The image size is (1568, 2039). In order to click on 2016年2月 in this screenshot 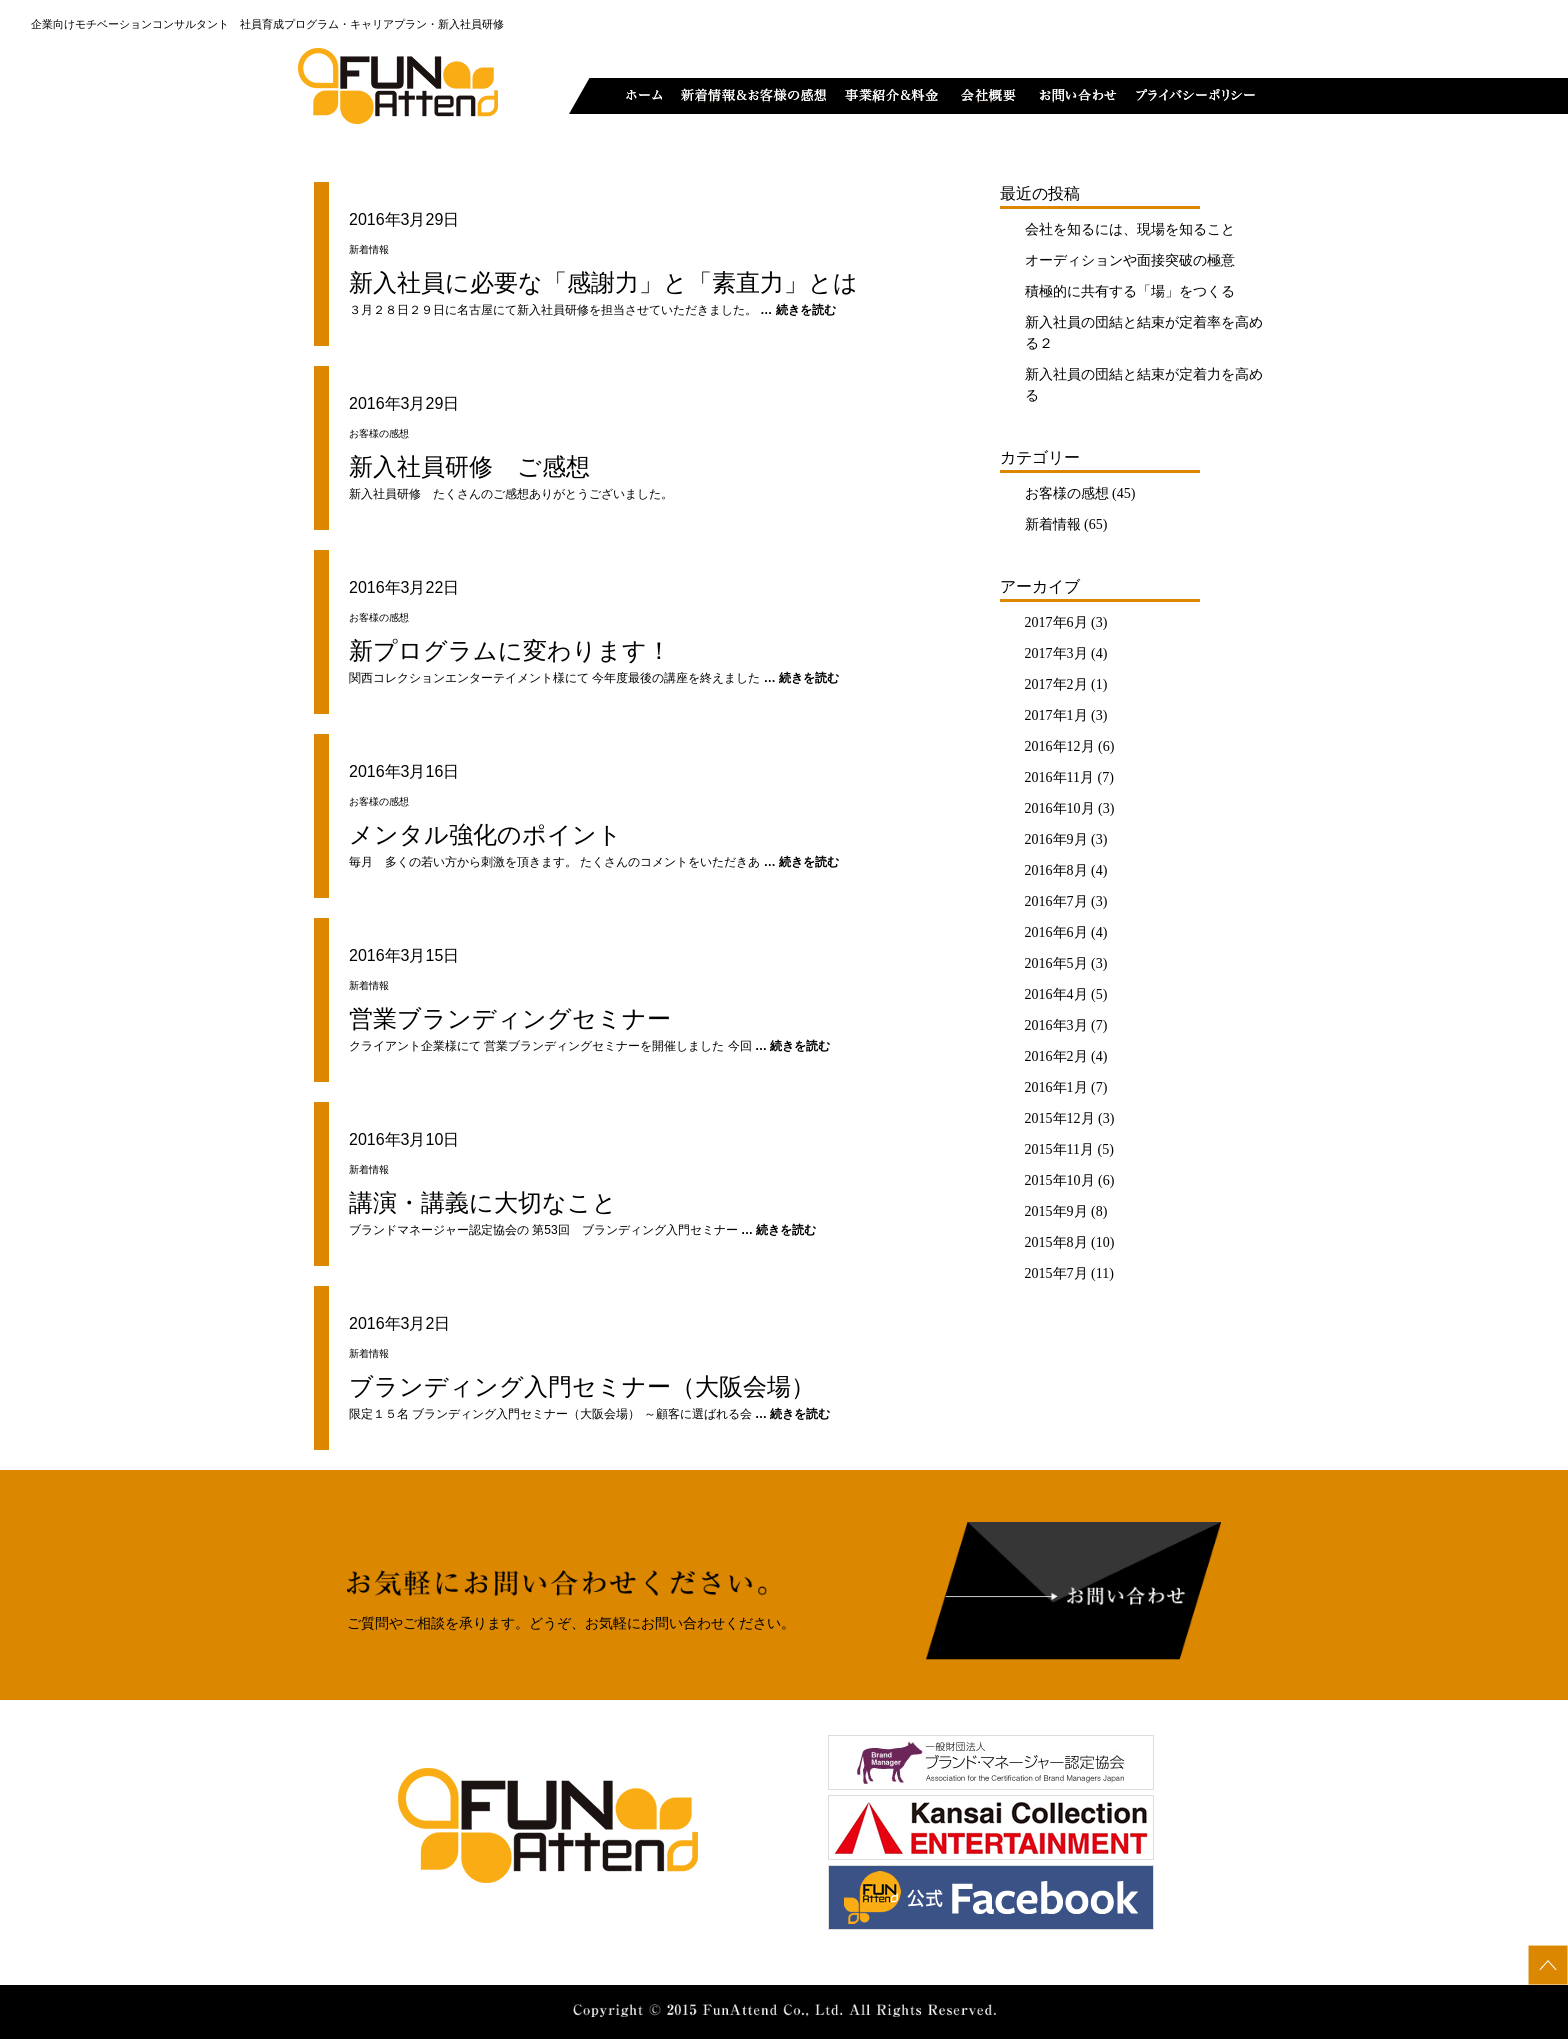, I will do `click(1056, 1056)`.